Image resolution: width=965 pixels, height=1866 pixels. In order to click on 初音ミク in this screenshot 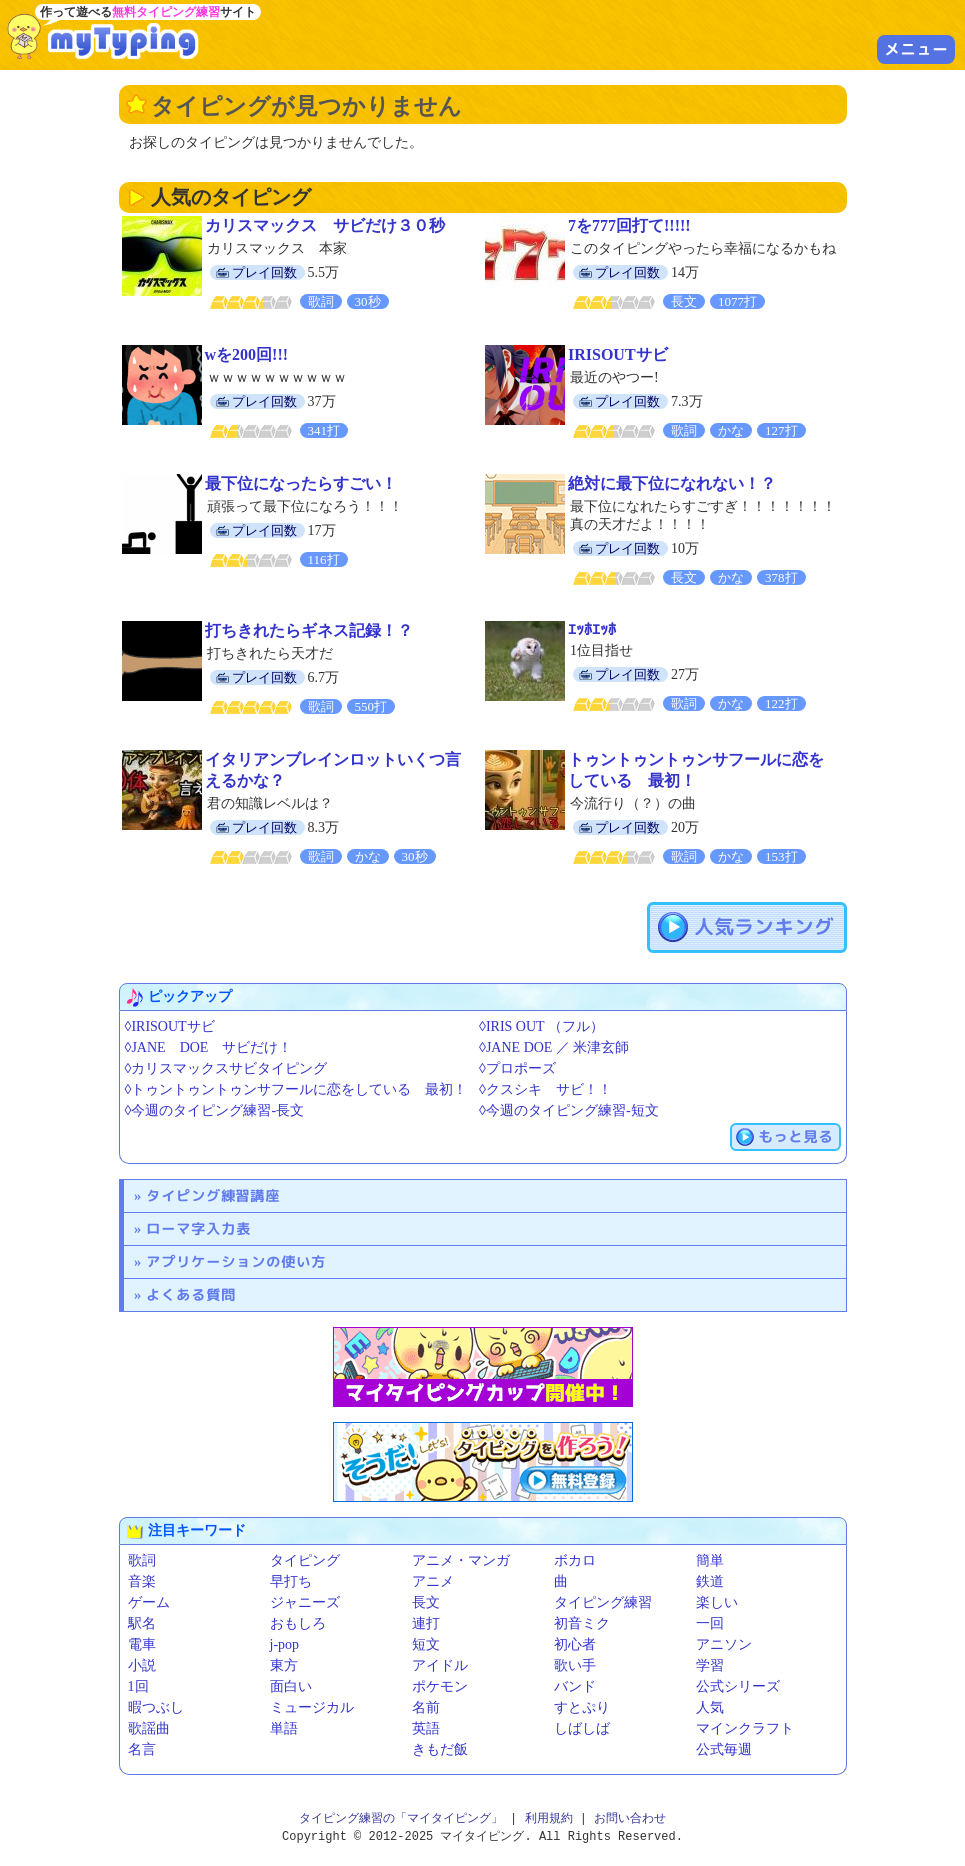, I will do `click(582, 1623)`.